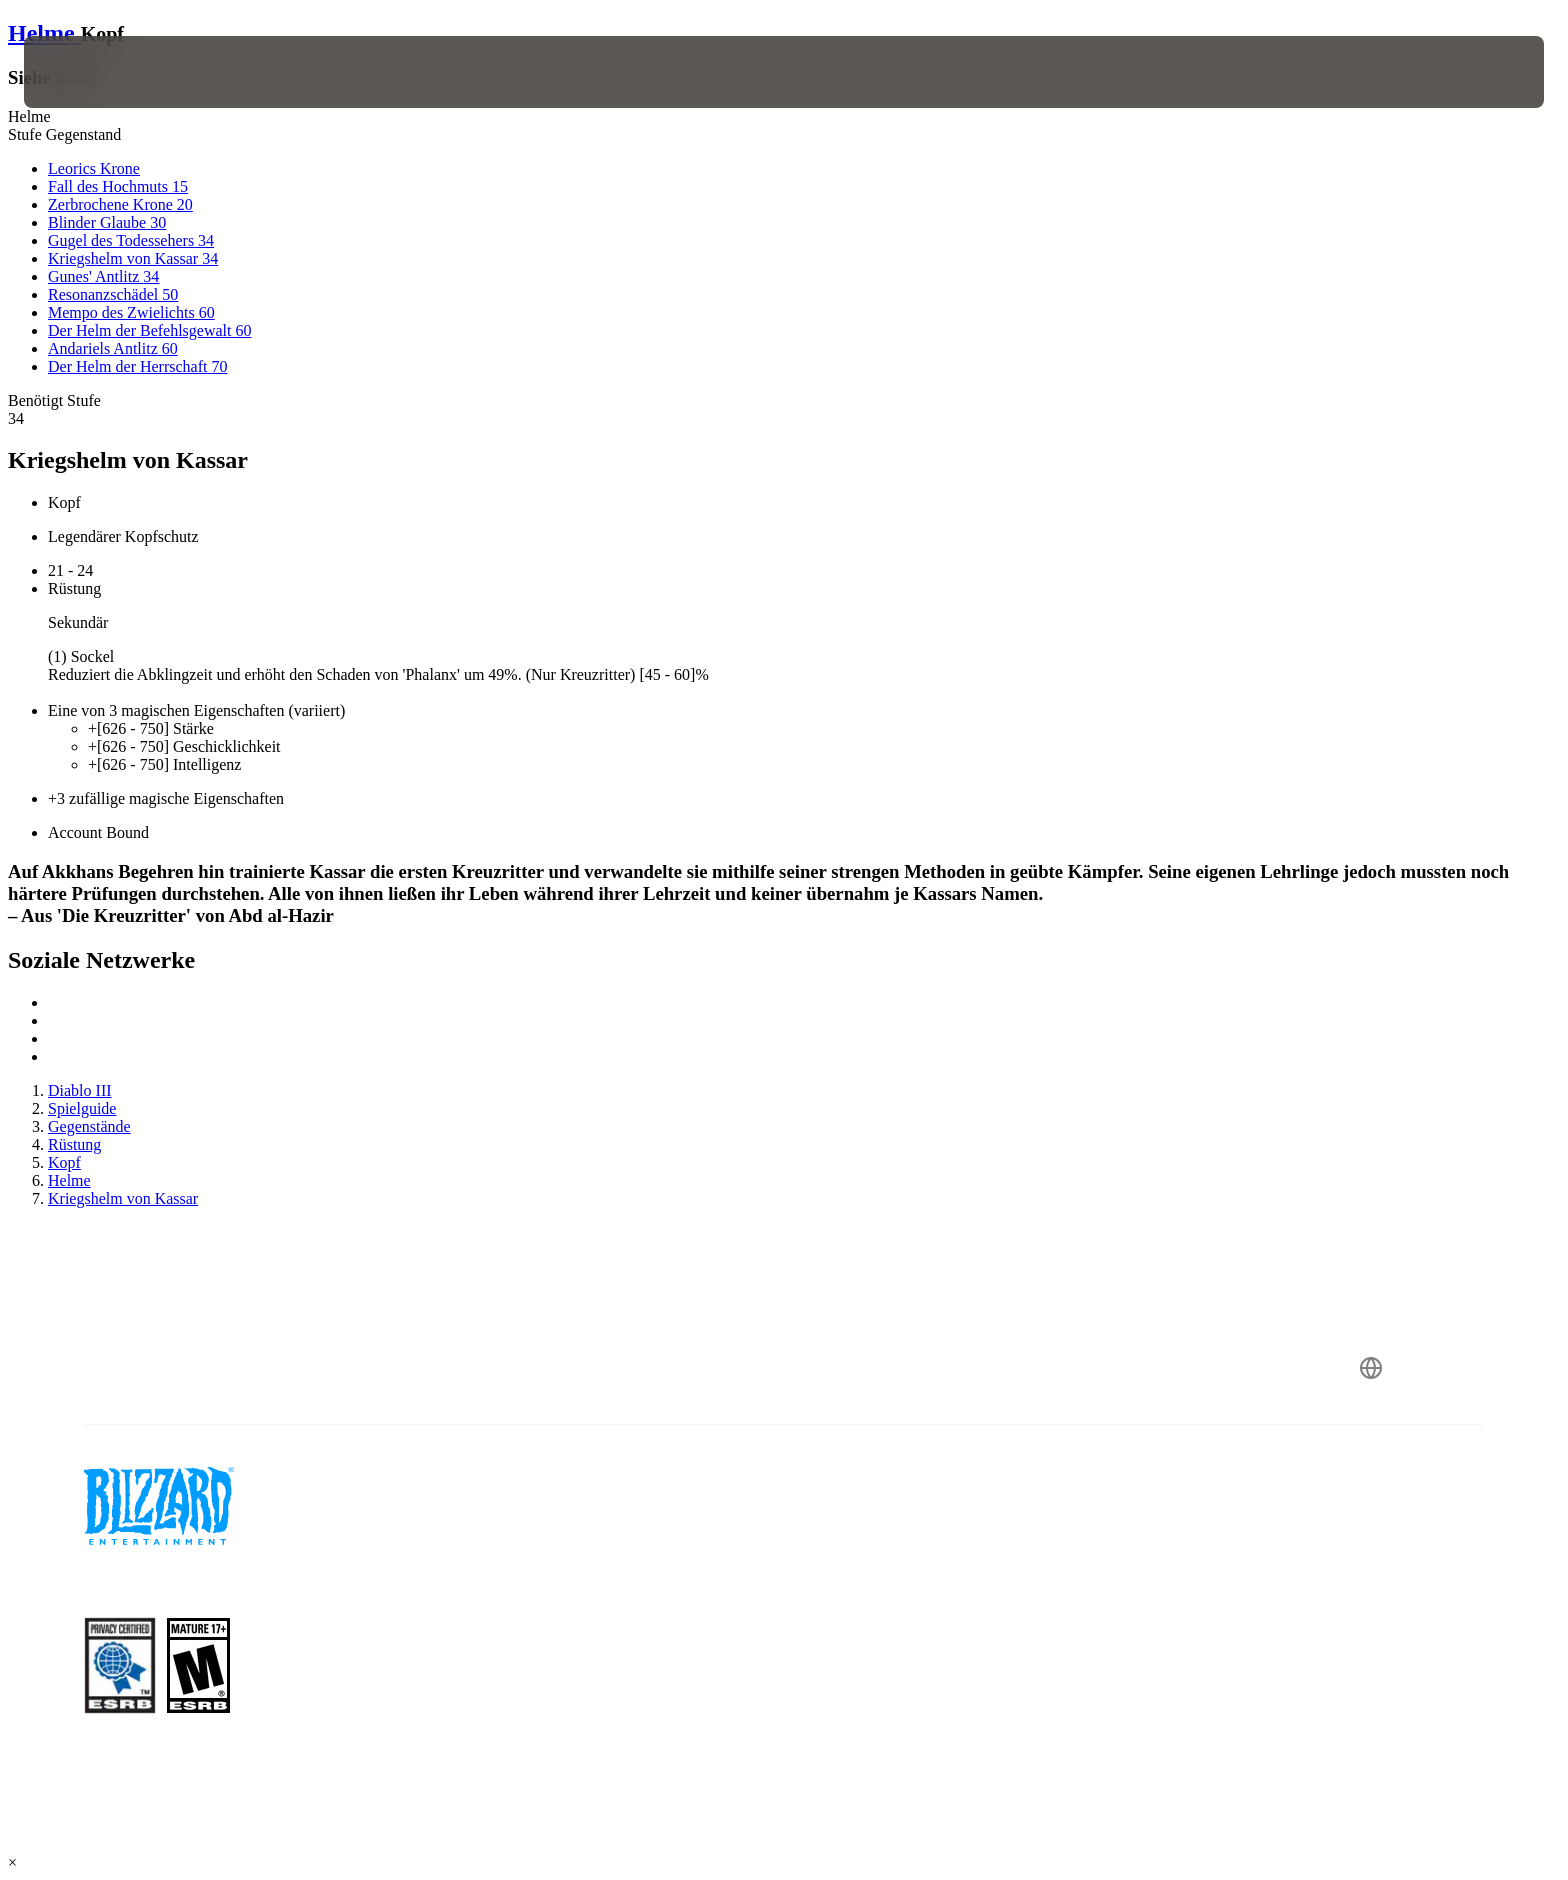 The image size is (1568, 1880). What do you see at coordinates (44, 33) in the screenshot?
I see `Helme` at bounding box center [44, 33].